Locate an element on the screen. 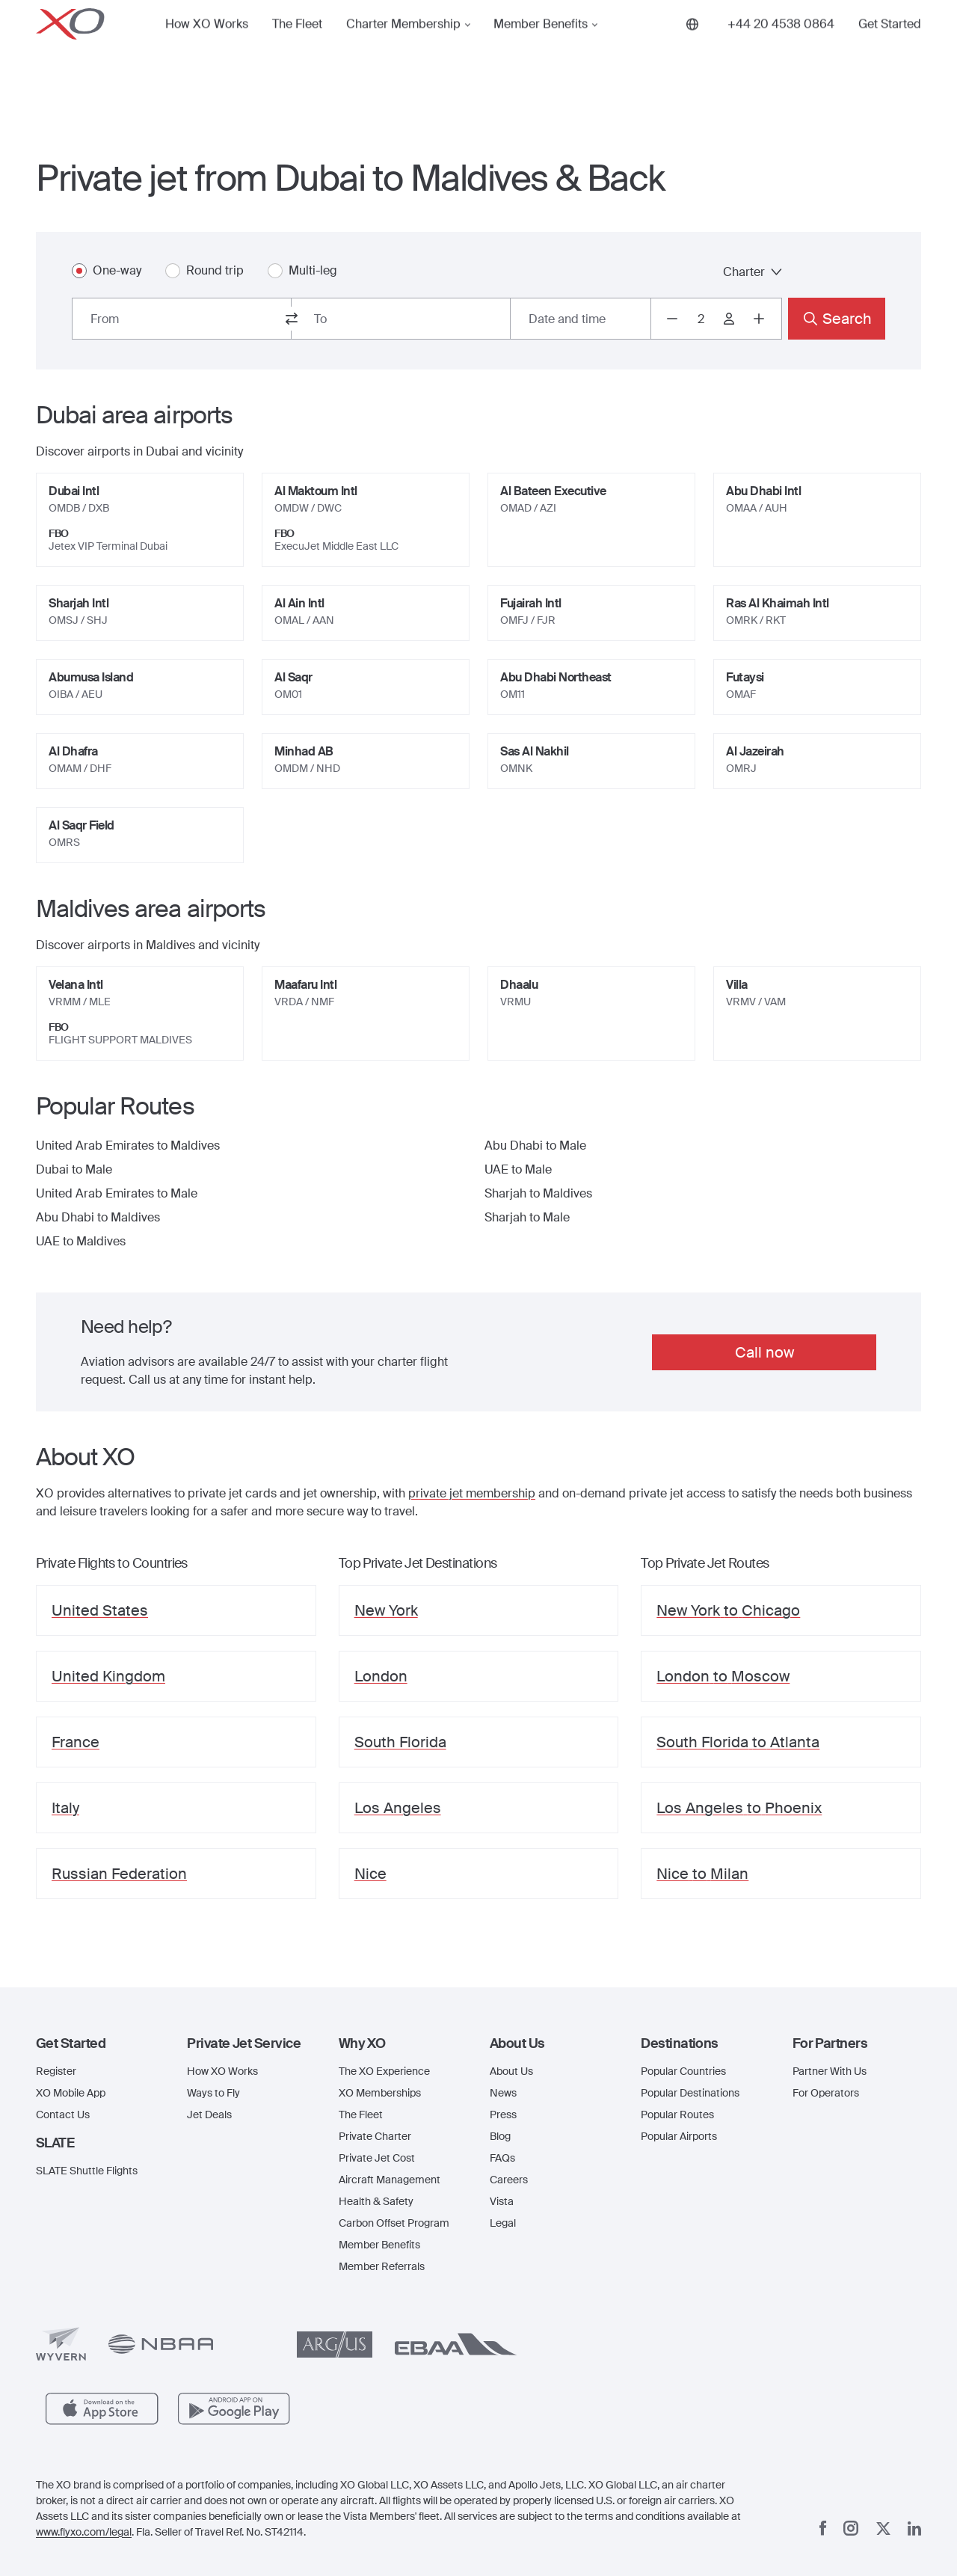 The height and width of the screenshot is (2576, 957). [combobox] is located at coordinates (182, 318).